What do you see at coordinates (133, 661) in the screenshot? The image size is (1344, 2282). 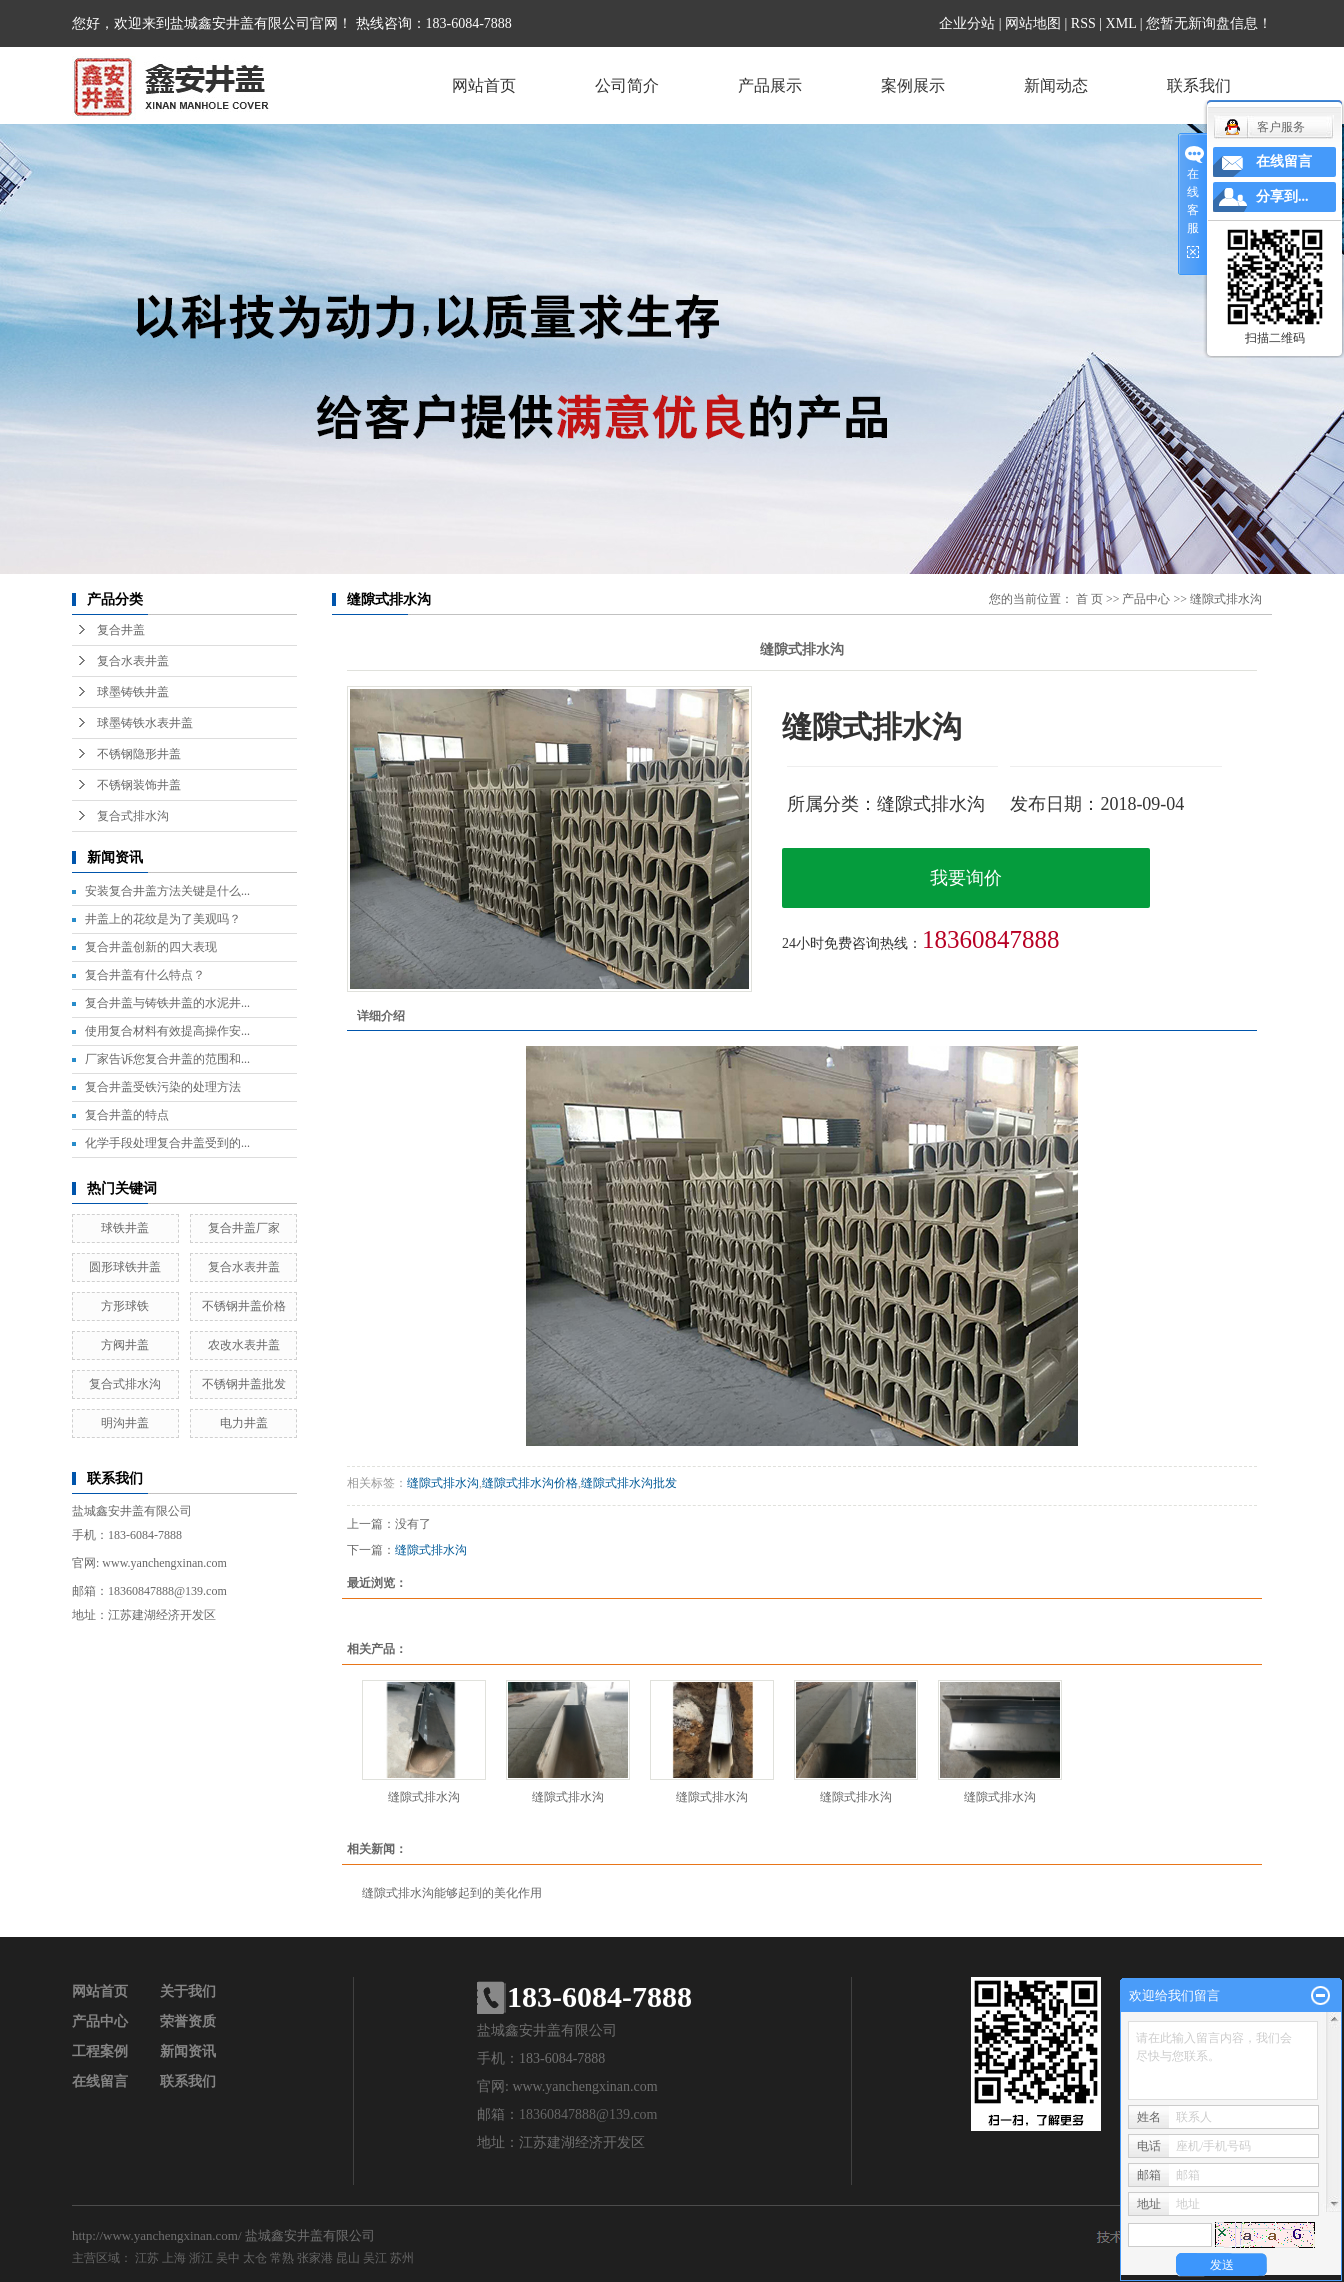 I see `复合水表井盖` at bounding box center [133, 661].